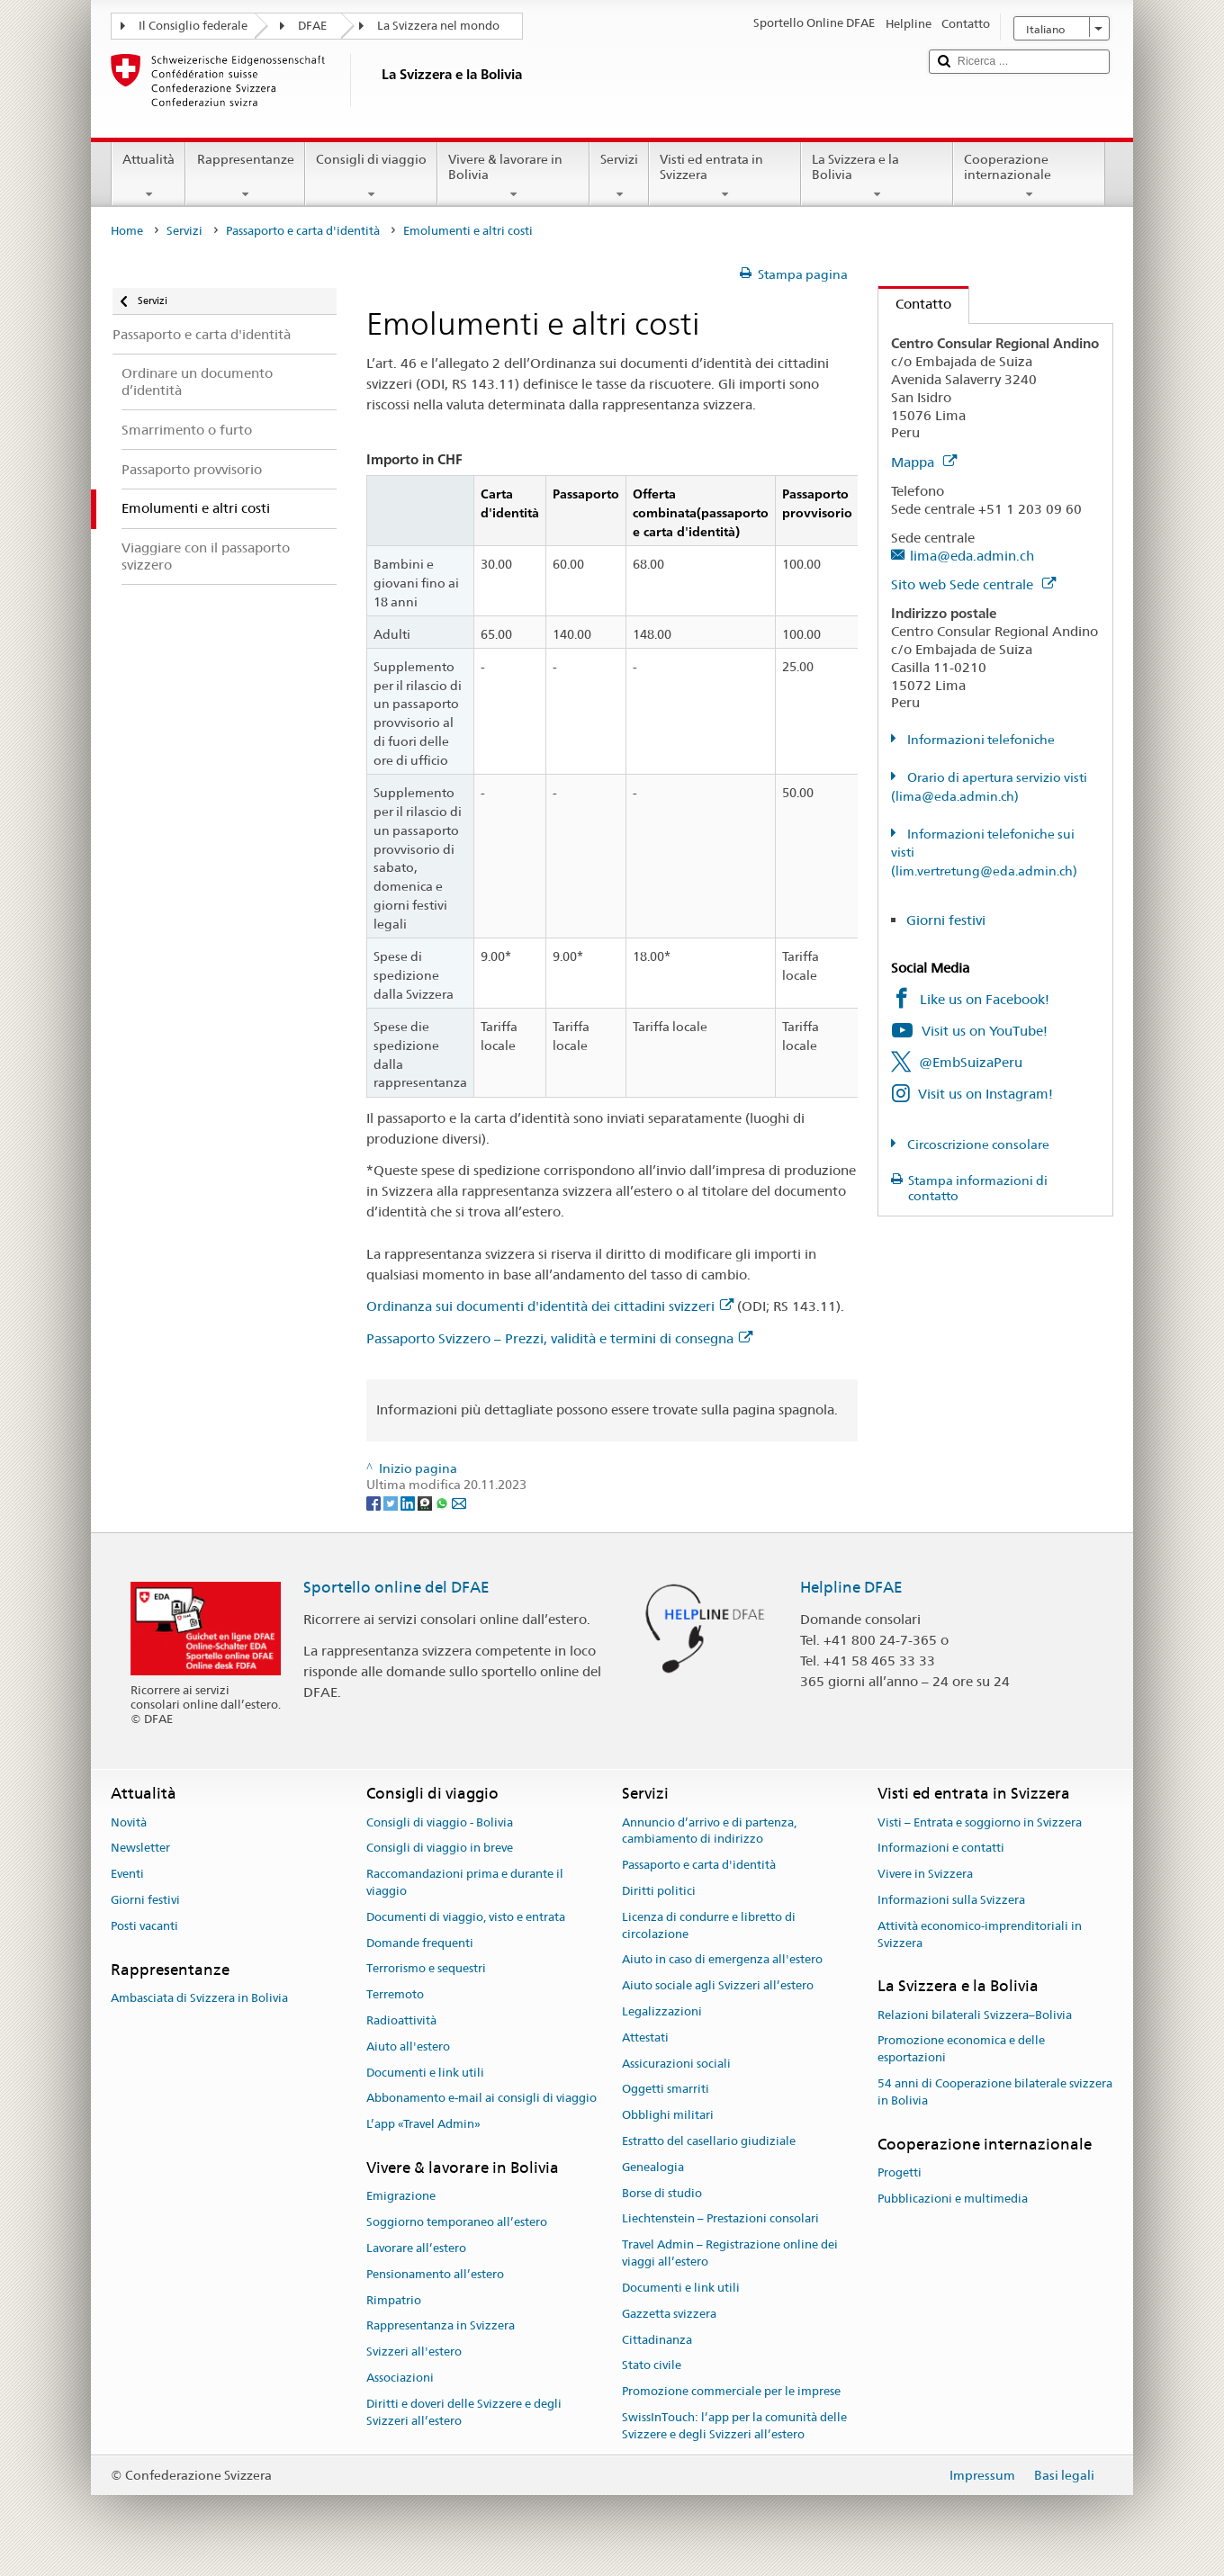 The height and width of the screenshot is (2576, 1224). Describe the element at coordinates (924, 462) in the screenshot. I see `Mappa` at that location.